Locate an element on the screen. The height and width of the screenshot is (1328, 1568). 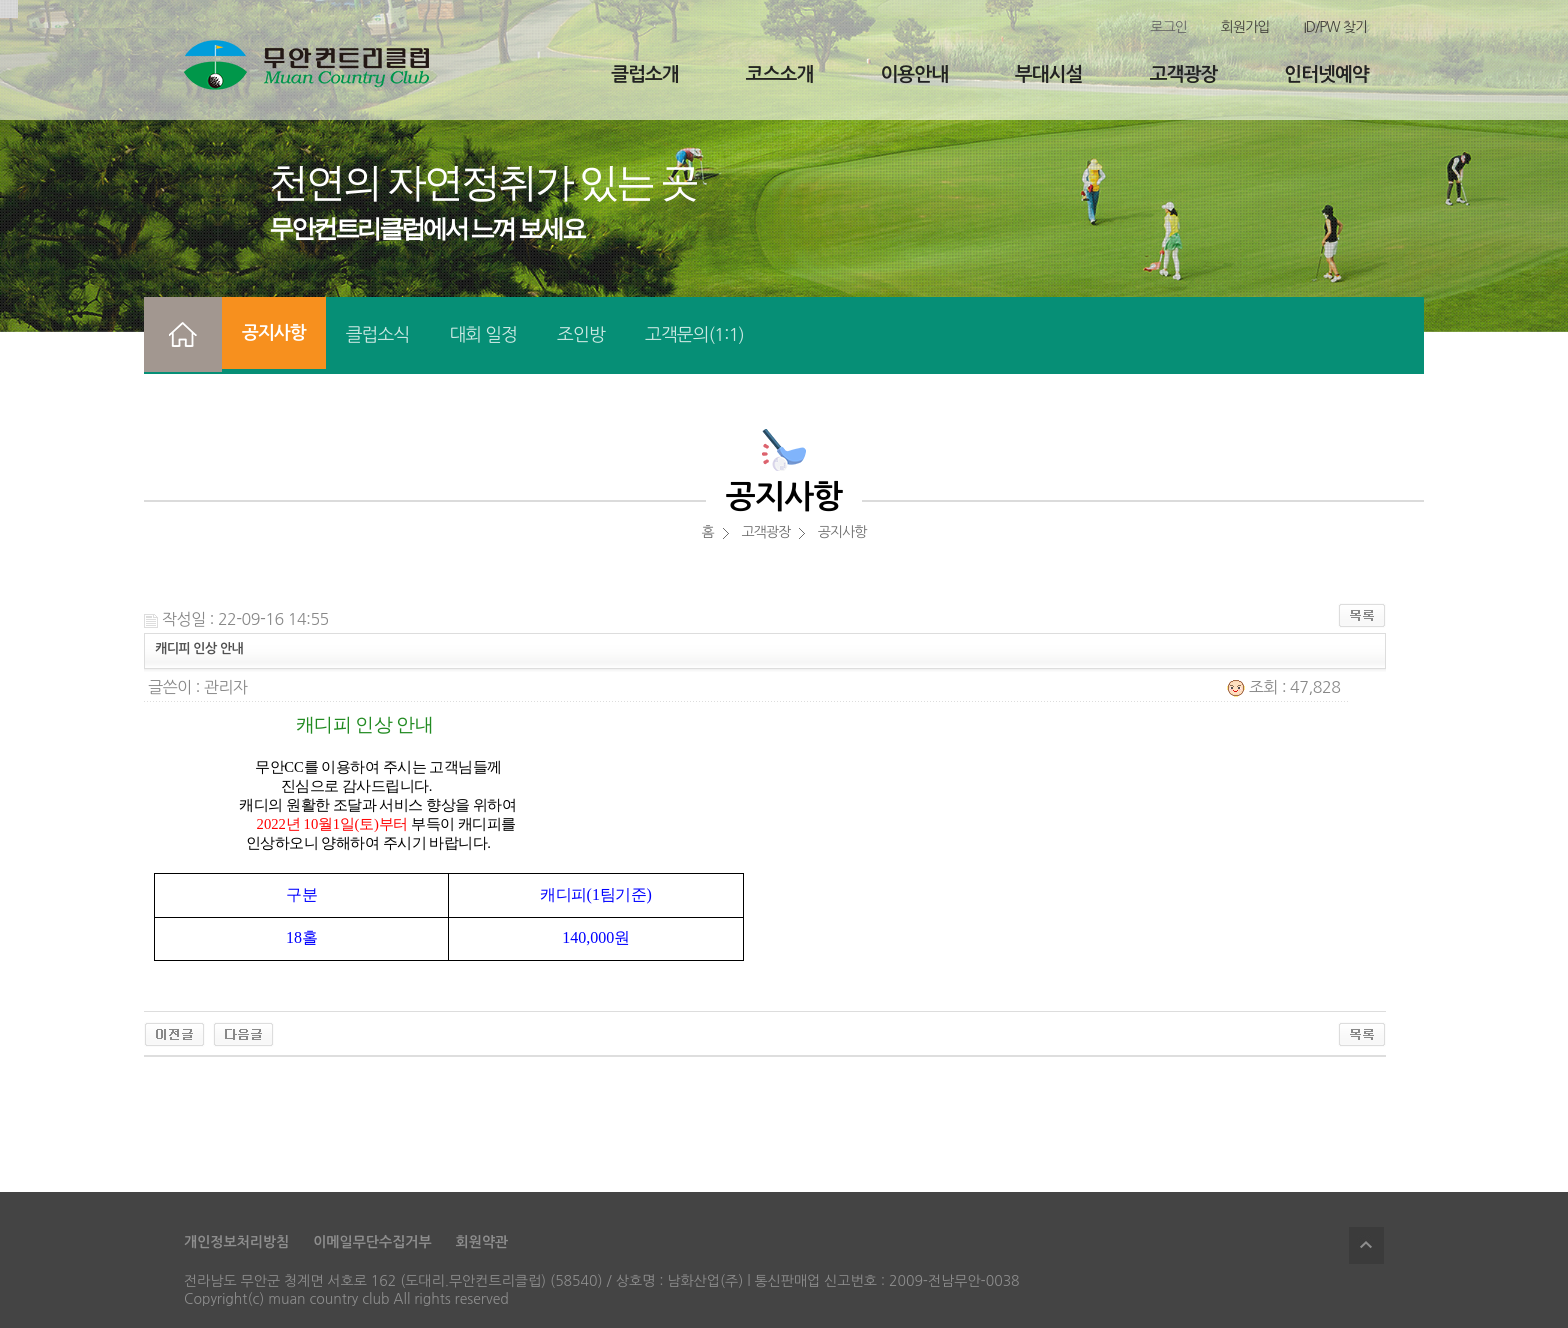
클럽소개 is located at coordinates (644, 74).